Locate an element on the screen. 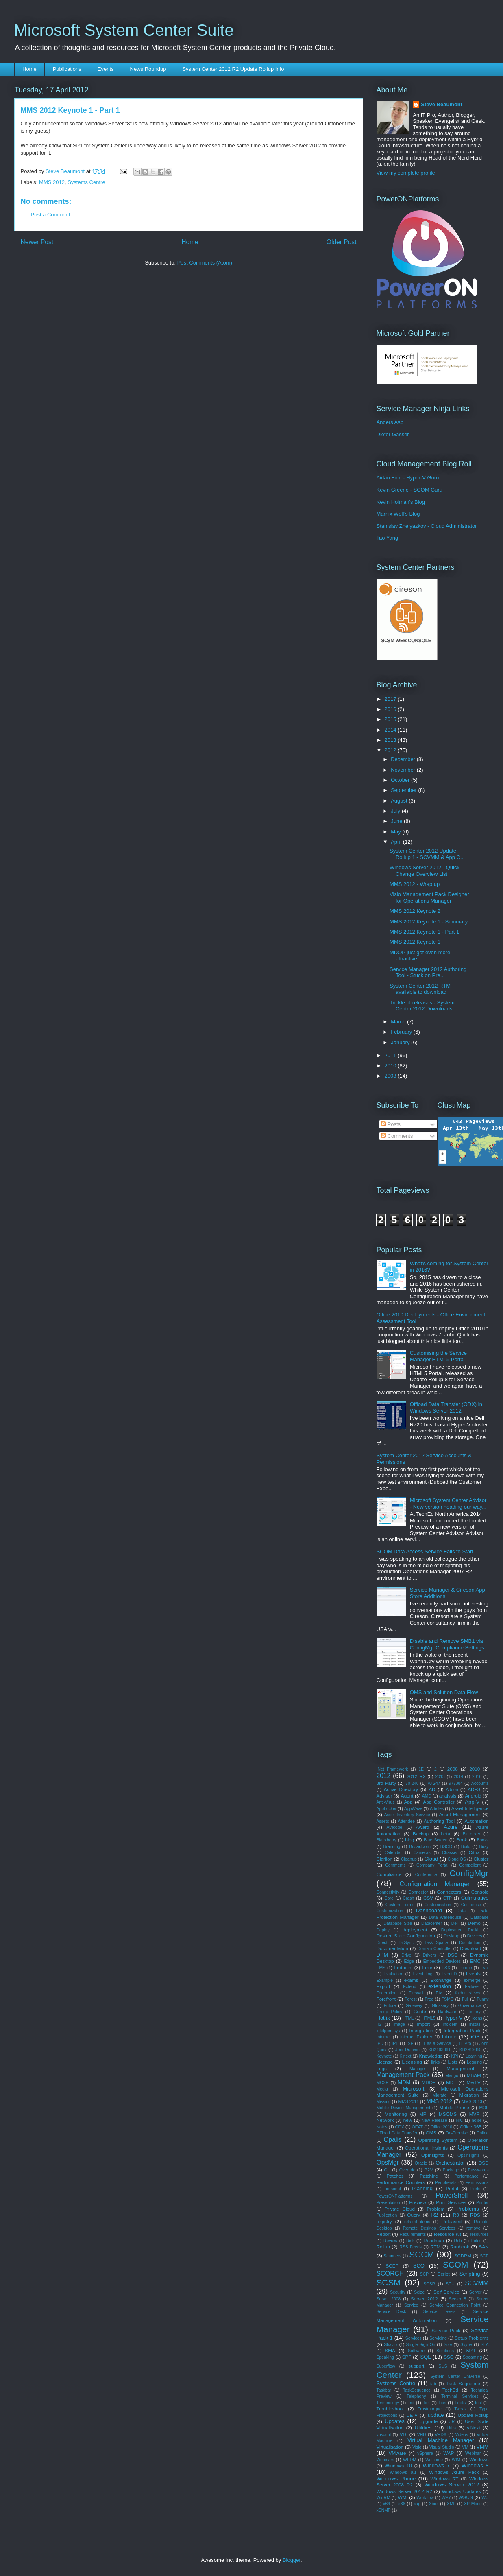 This screenshot has height=2576, width=503. Size is located at coordinates (448, 2344).